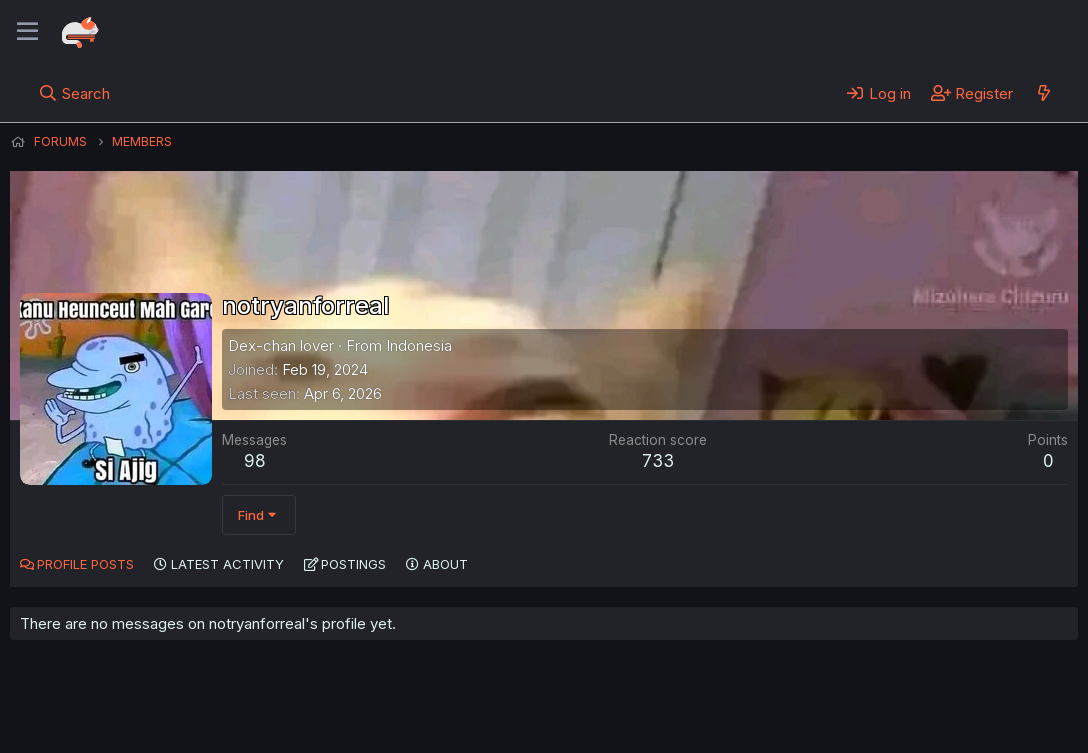 Image resolution: width=1088 pixels, height=753 pixels. What do you see at coordinates (887, 725) in the screenshot?
I see `DohTheme` at bounding box center [887, 725].